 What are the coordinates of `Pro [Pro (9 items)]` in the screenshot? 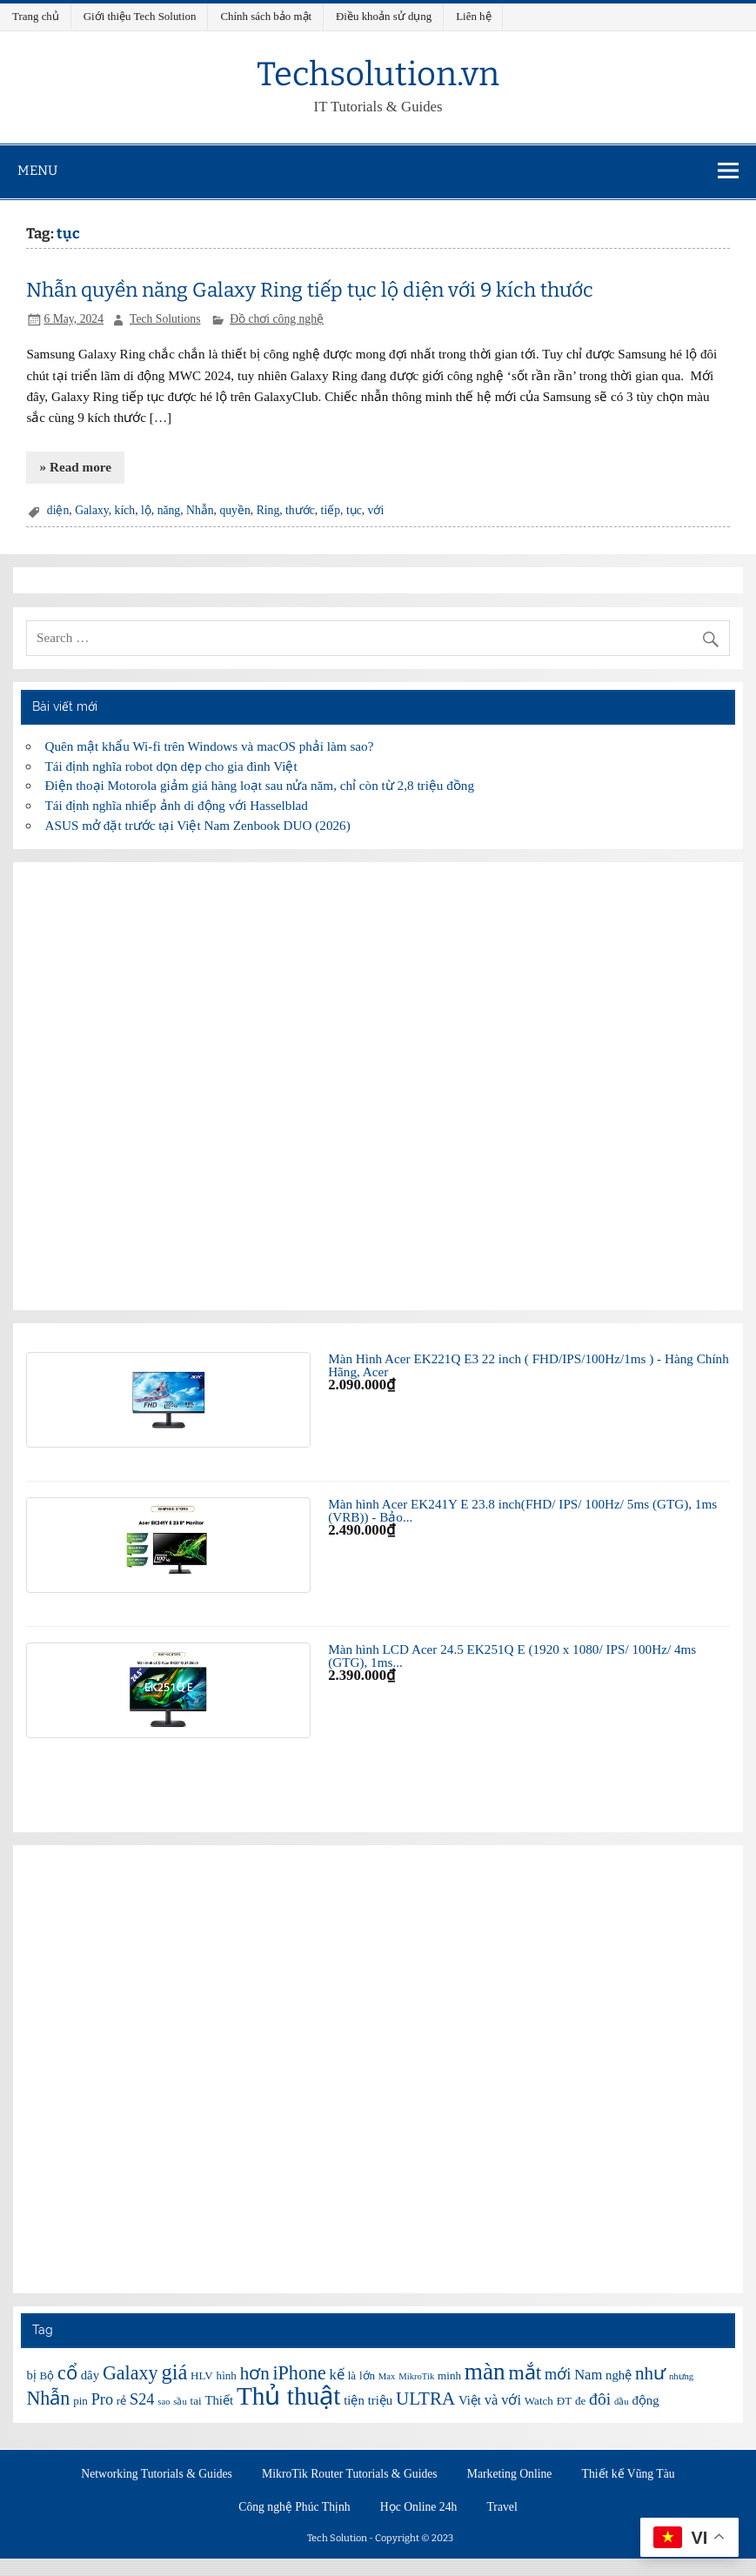 It's located at (102, 2399).